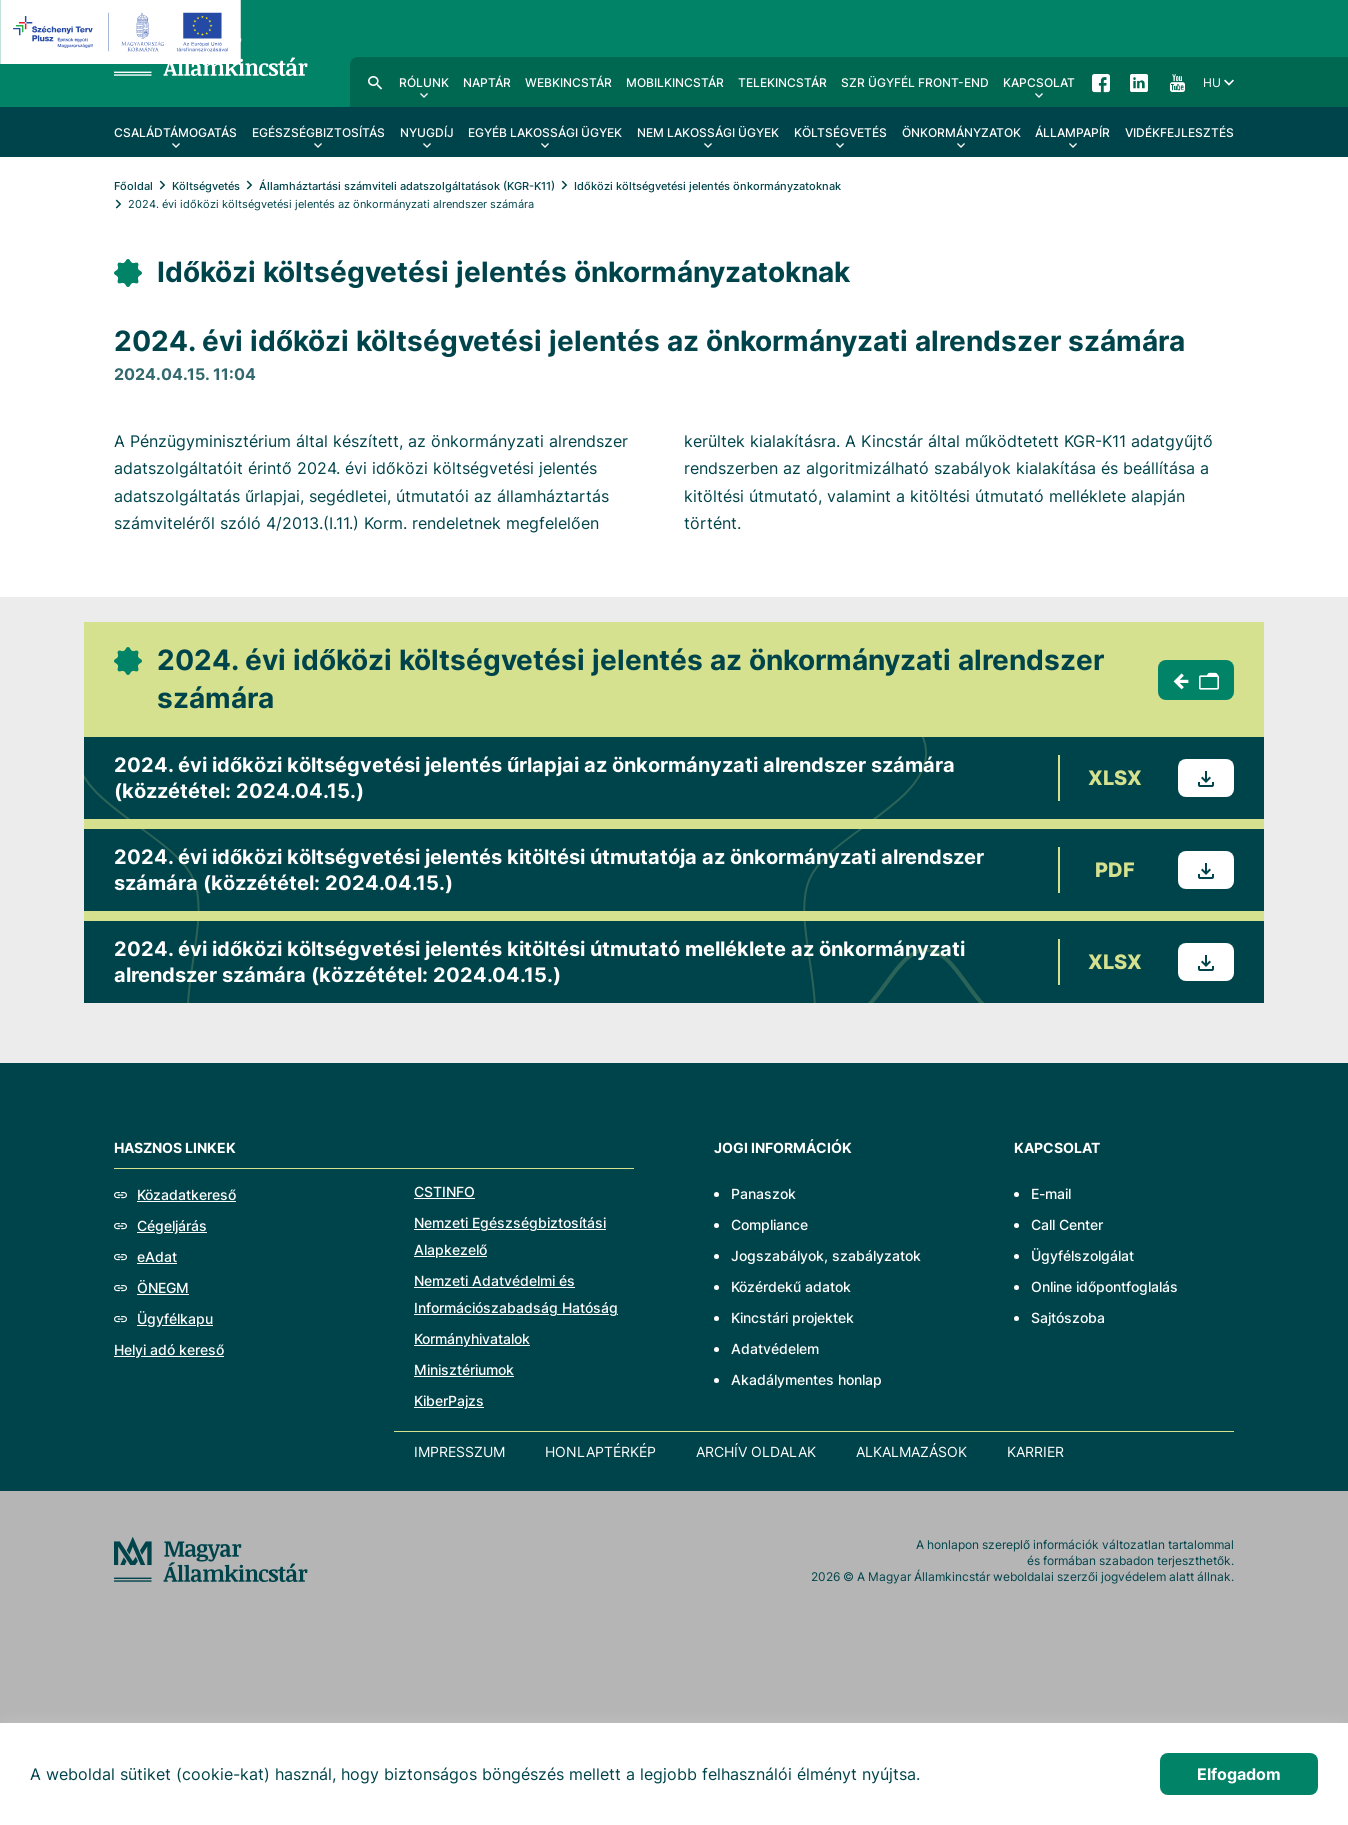 The width and height of the screenshot is (1348, 1825). Describe the element at coordinates (1212, 82) in the screenshot. I see `hu` at that location.